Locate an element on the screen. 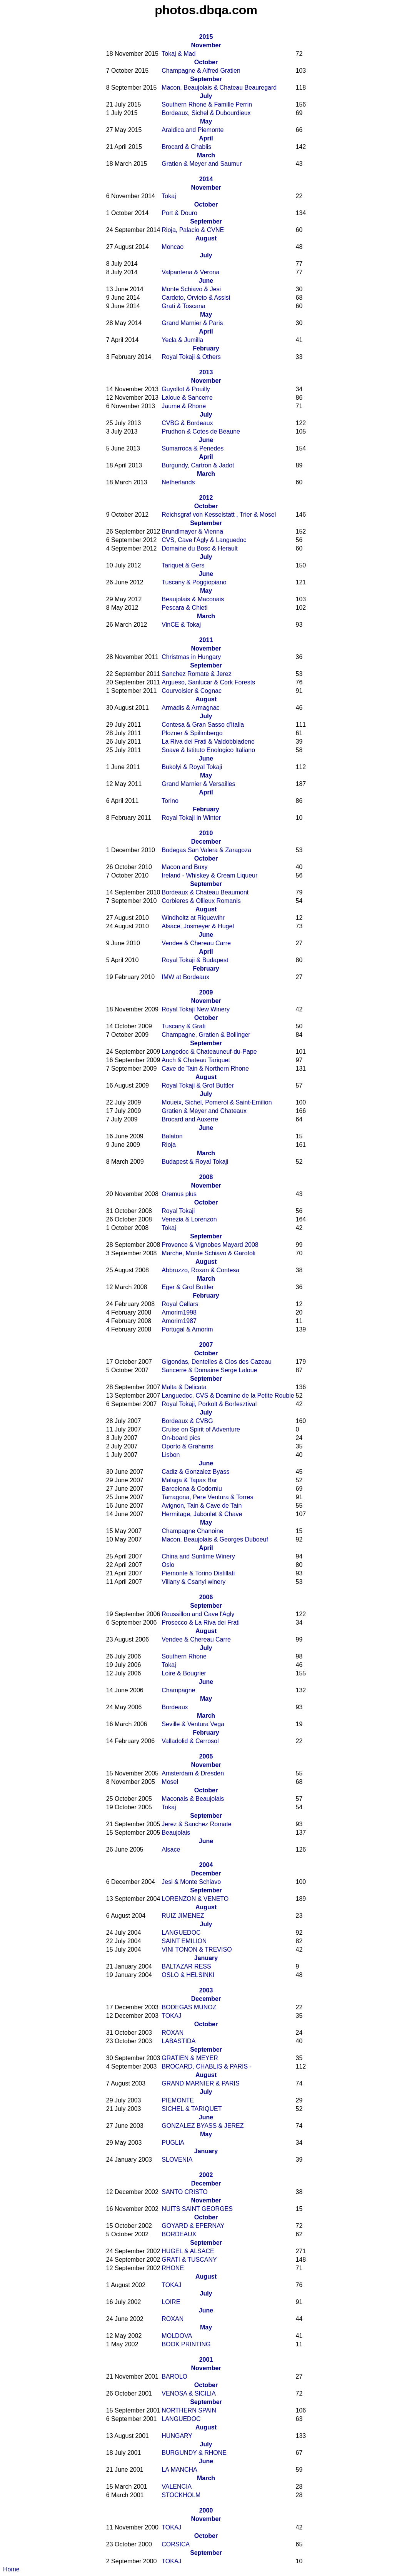  Oslo is located at coordinates (168, 1565).